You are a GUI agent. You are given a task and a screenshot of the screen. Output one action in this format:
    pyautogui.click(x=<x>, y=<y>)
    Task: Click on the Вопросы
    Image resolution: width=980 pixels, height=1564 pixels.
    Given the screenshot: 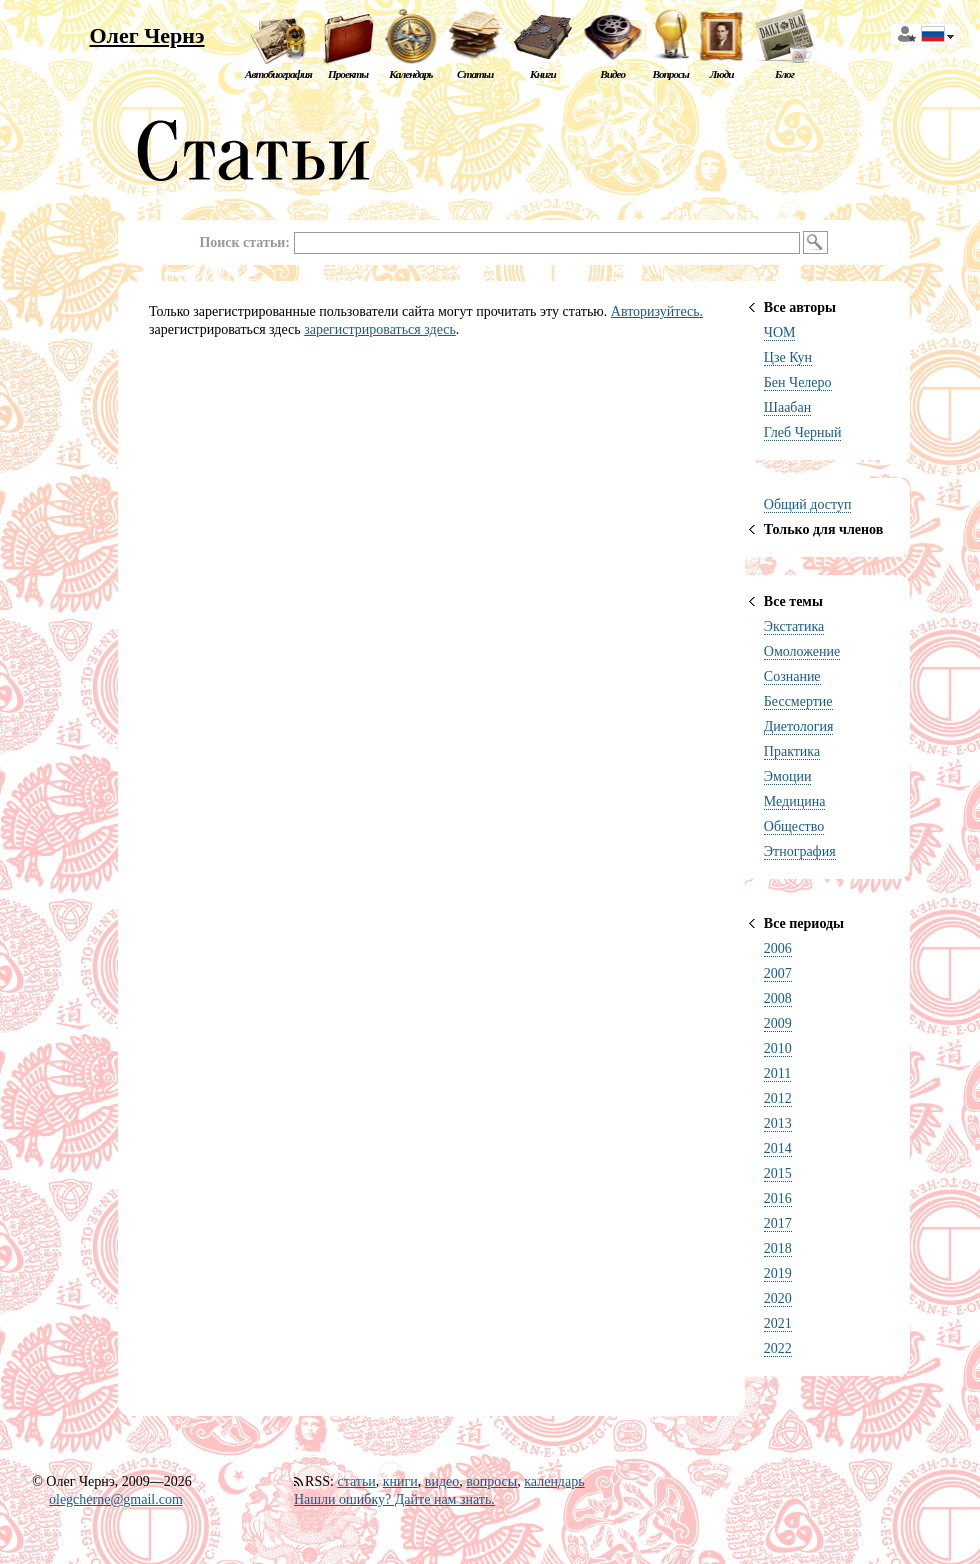 What is the action you would take?
    pyautogui.click(x=670, y=74)
    